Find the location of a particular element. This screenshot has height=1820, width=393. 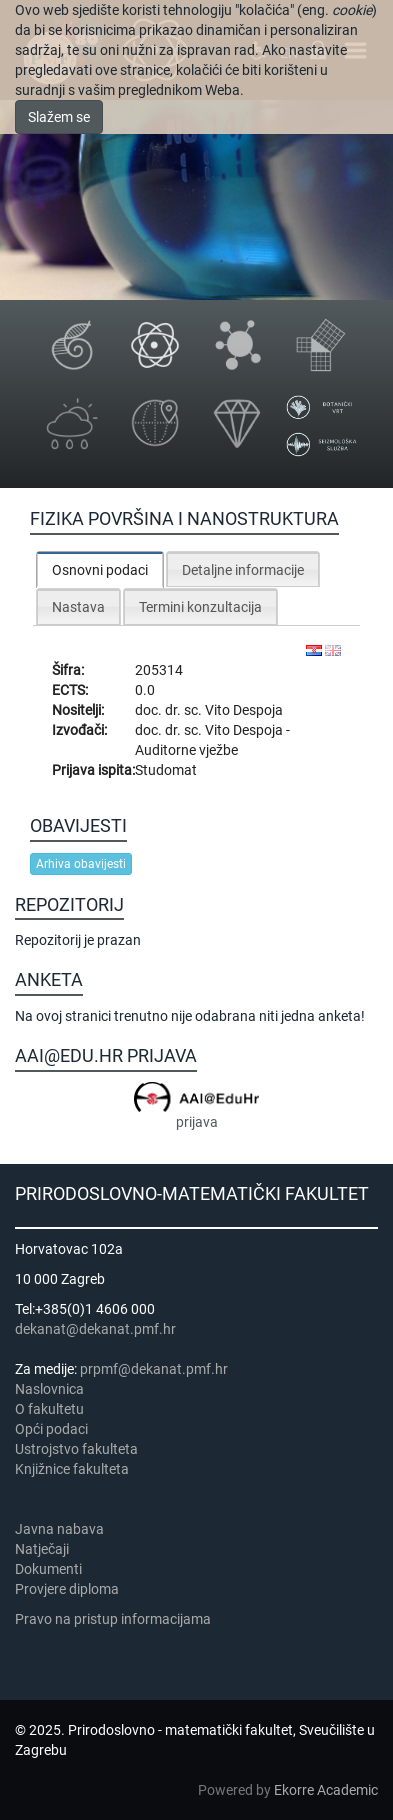

Vito Despoja is located at coordinates (244, 710).